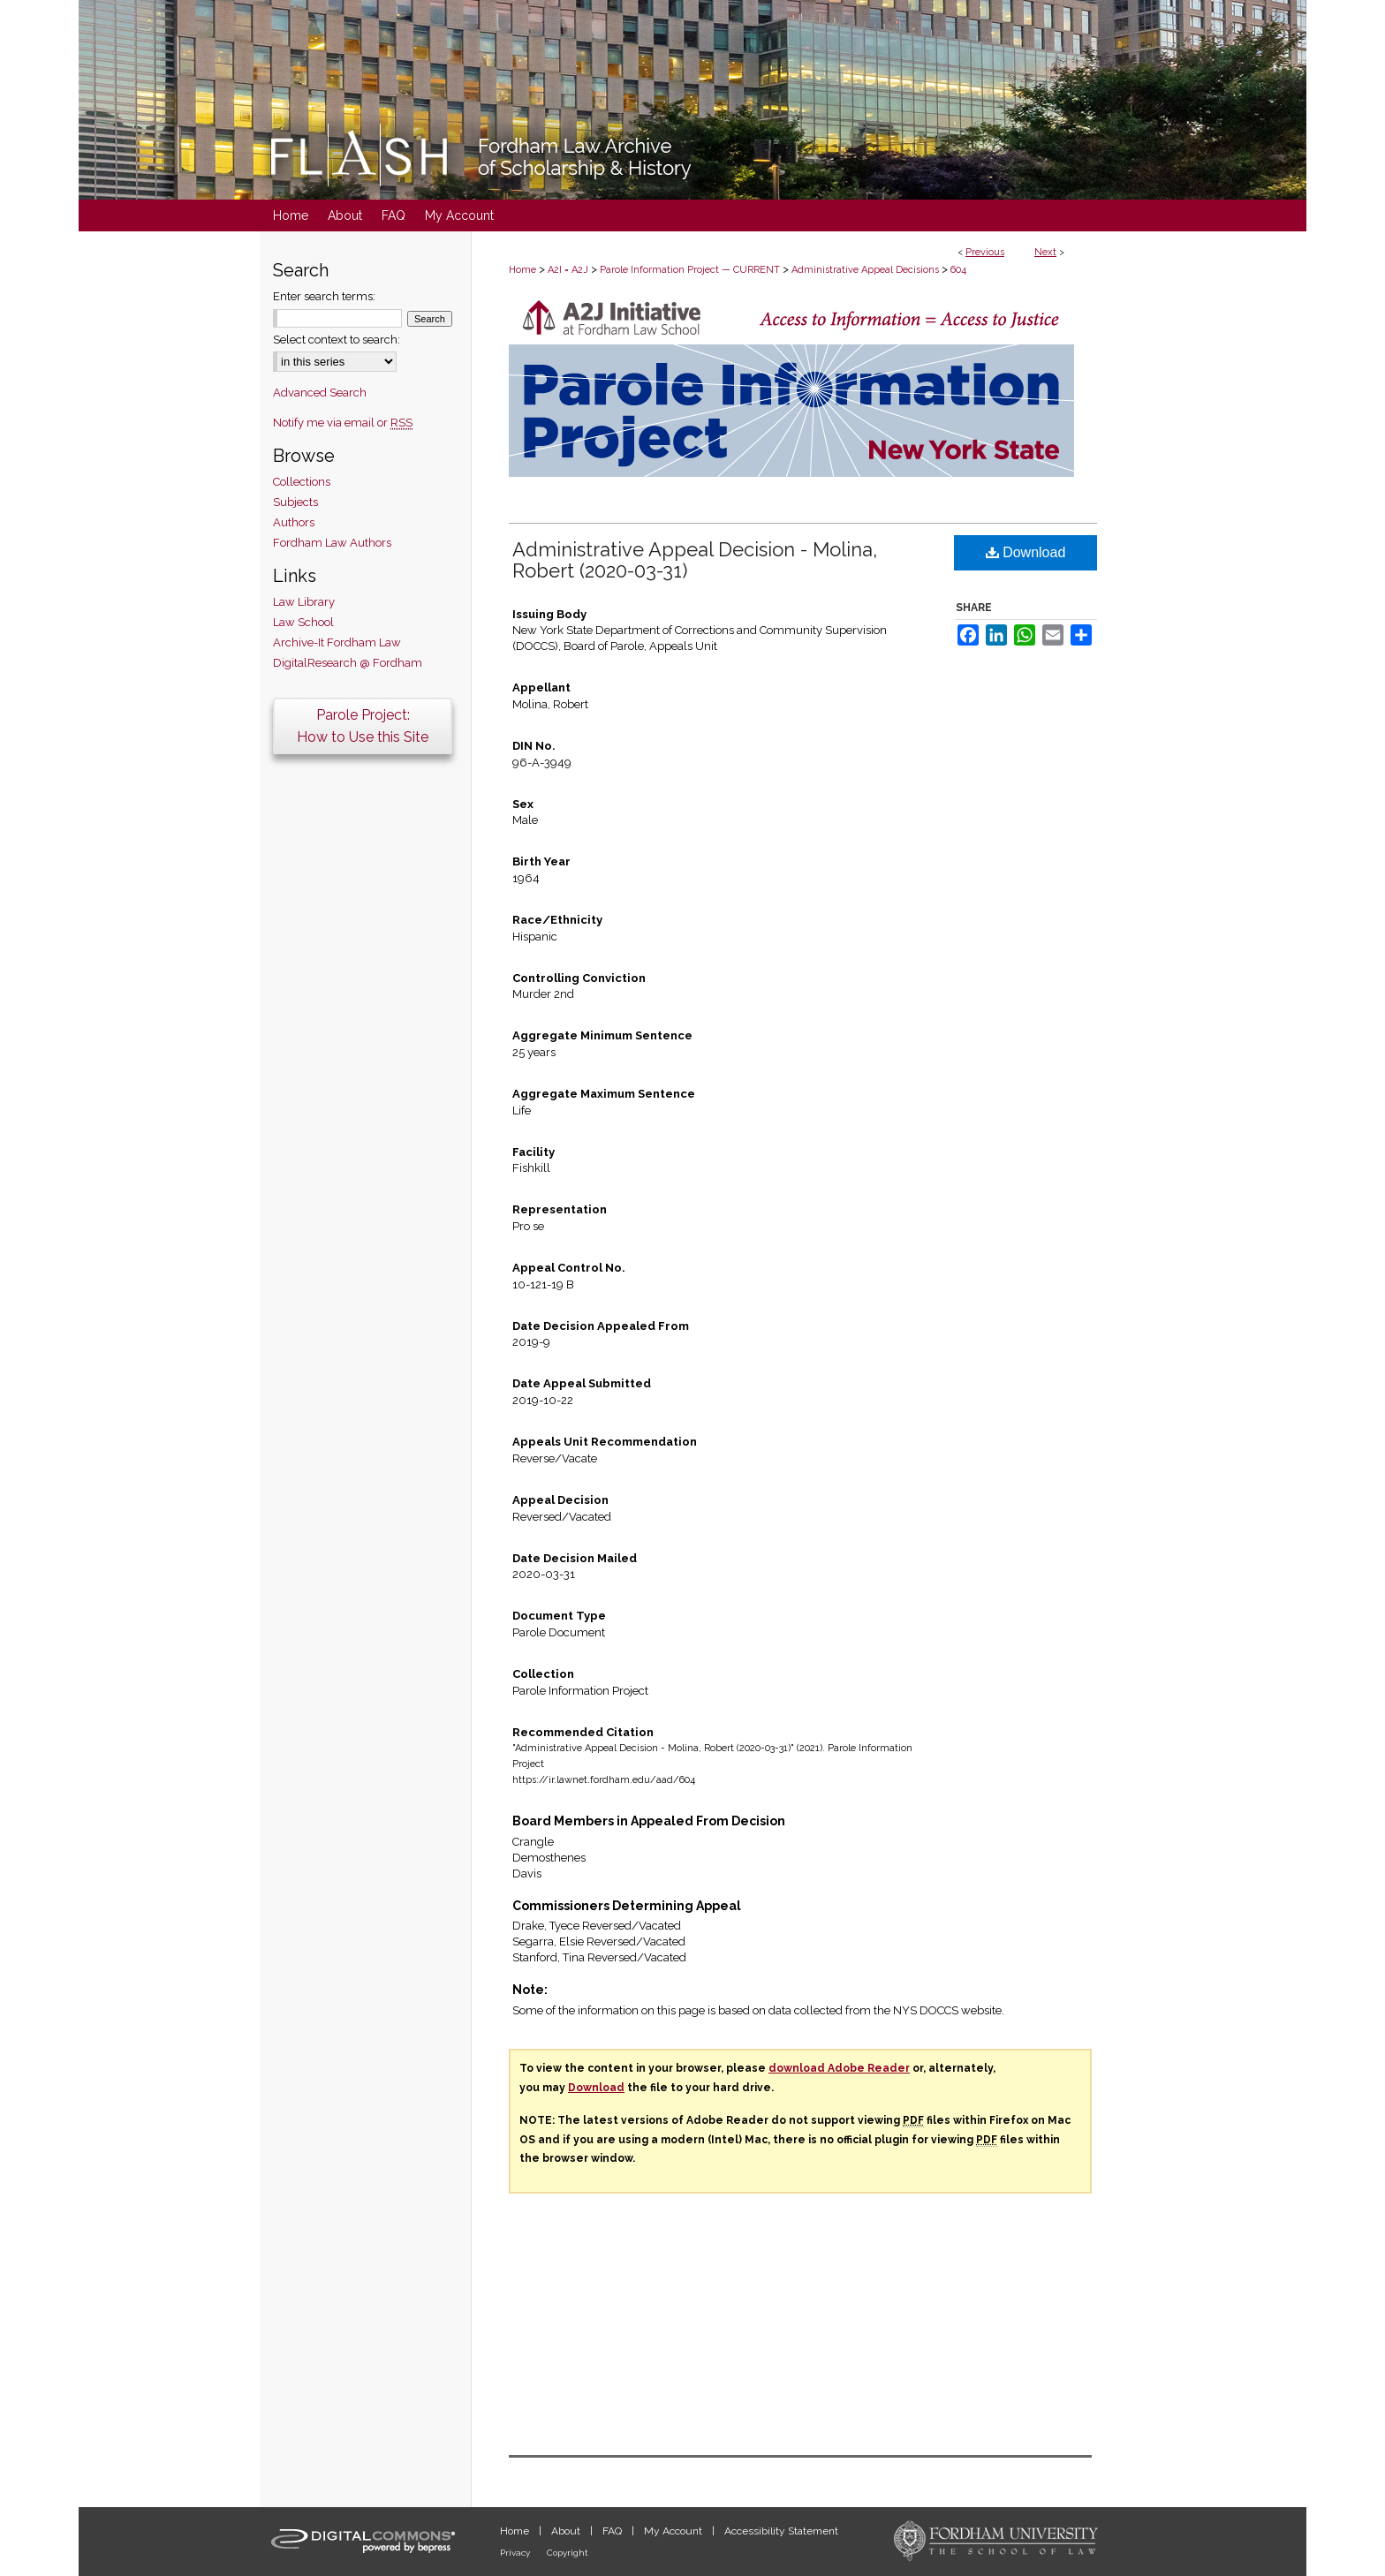 The height and width of the screenshot is (2576, 1385). Describe the element at coordinates (337, 642) in the screenshot. I see `Archive-It Fordham Law` at that location.